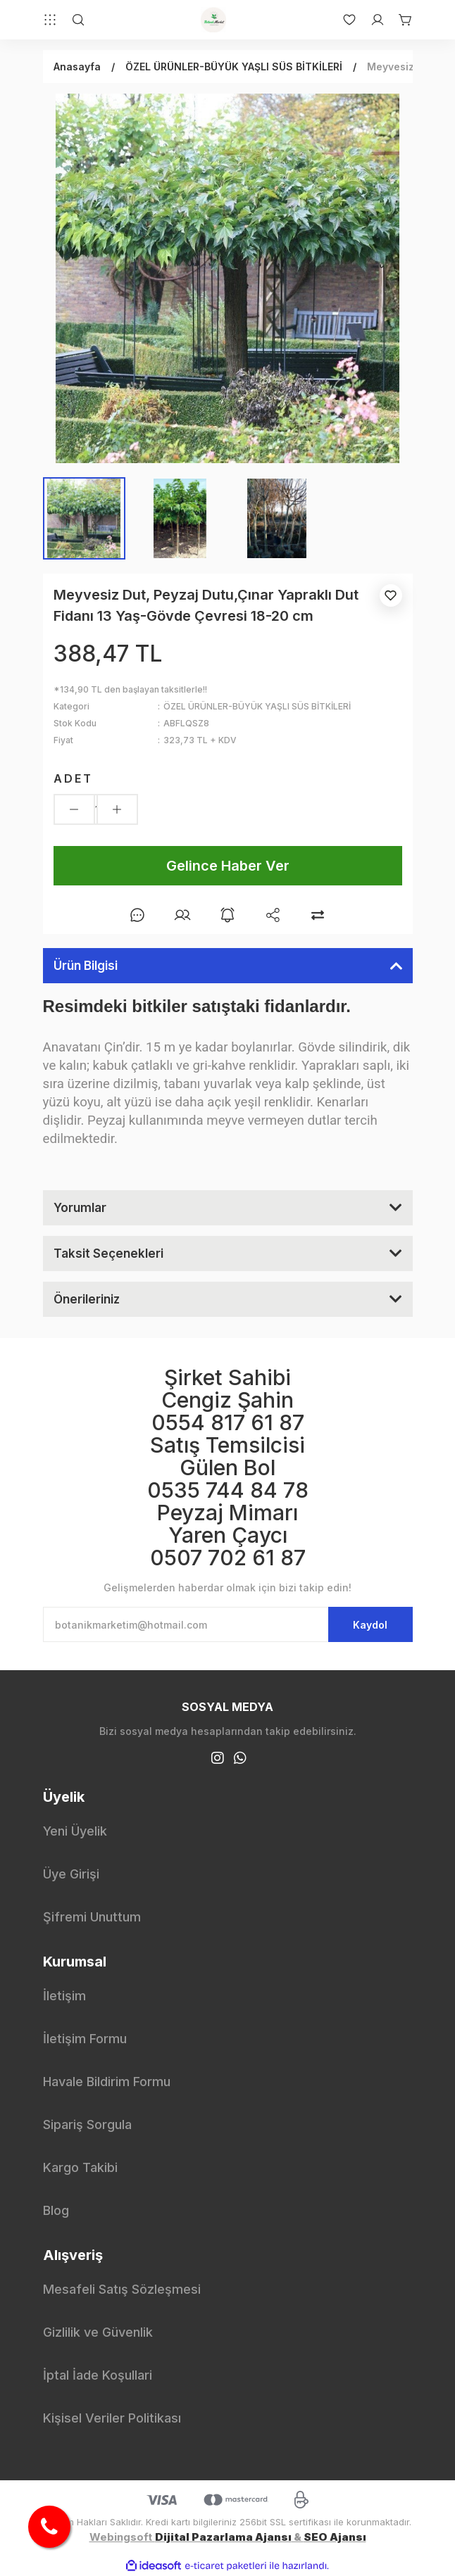 The height and width of the screenshot is (2576, 455). I want to click on Yeni Üyelik, so click(75, 1831).